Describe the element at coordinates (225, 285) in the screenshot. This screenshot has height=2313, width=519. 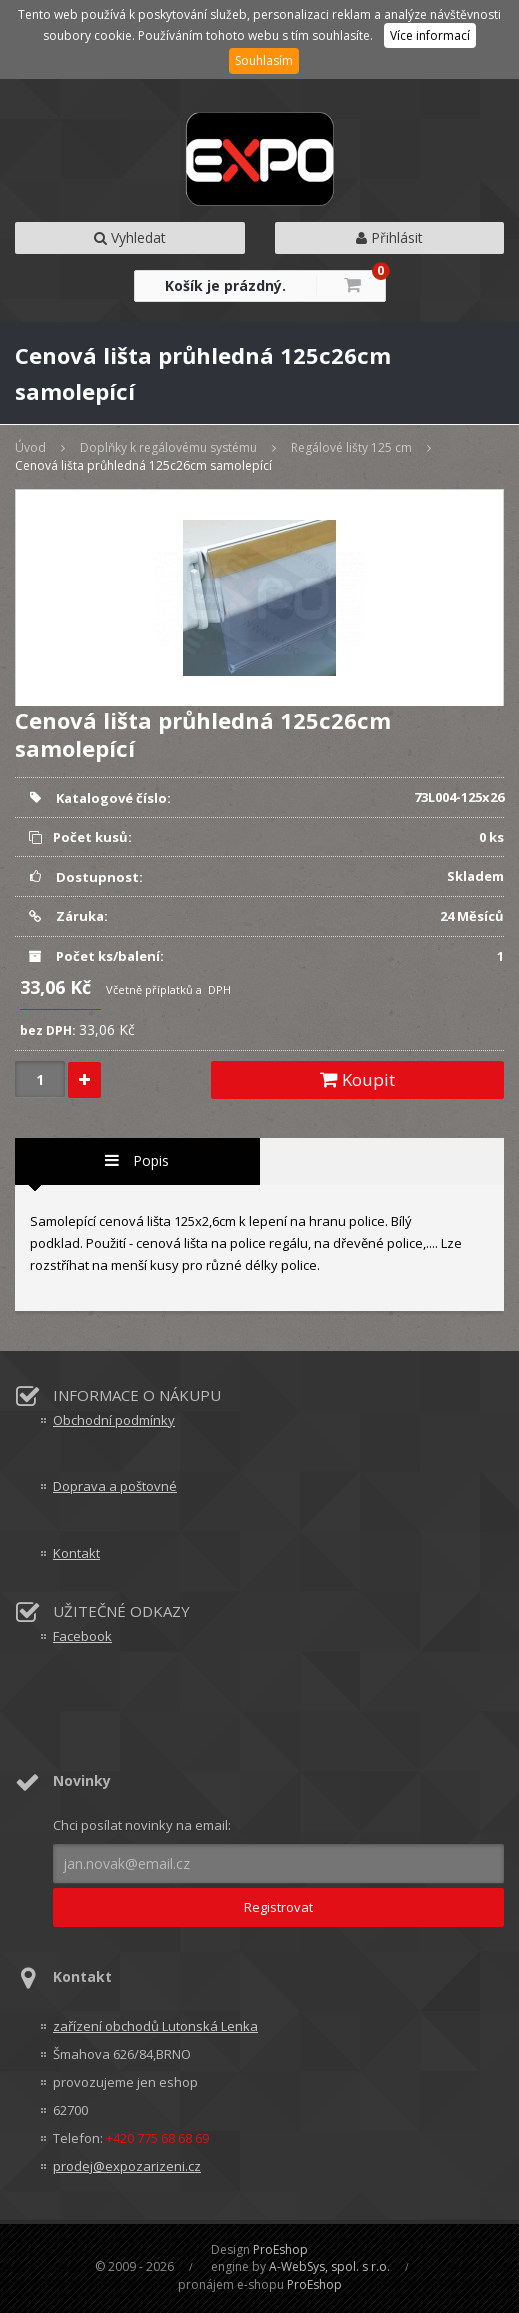
I see `Košík je prázdný.` at that location.